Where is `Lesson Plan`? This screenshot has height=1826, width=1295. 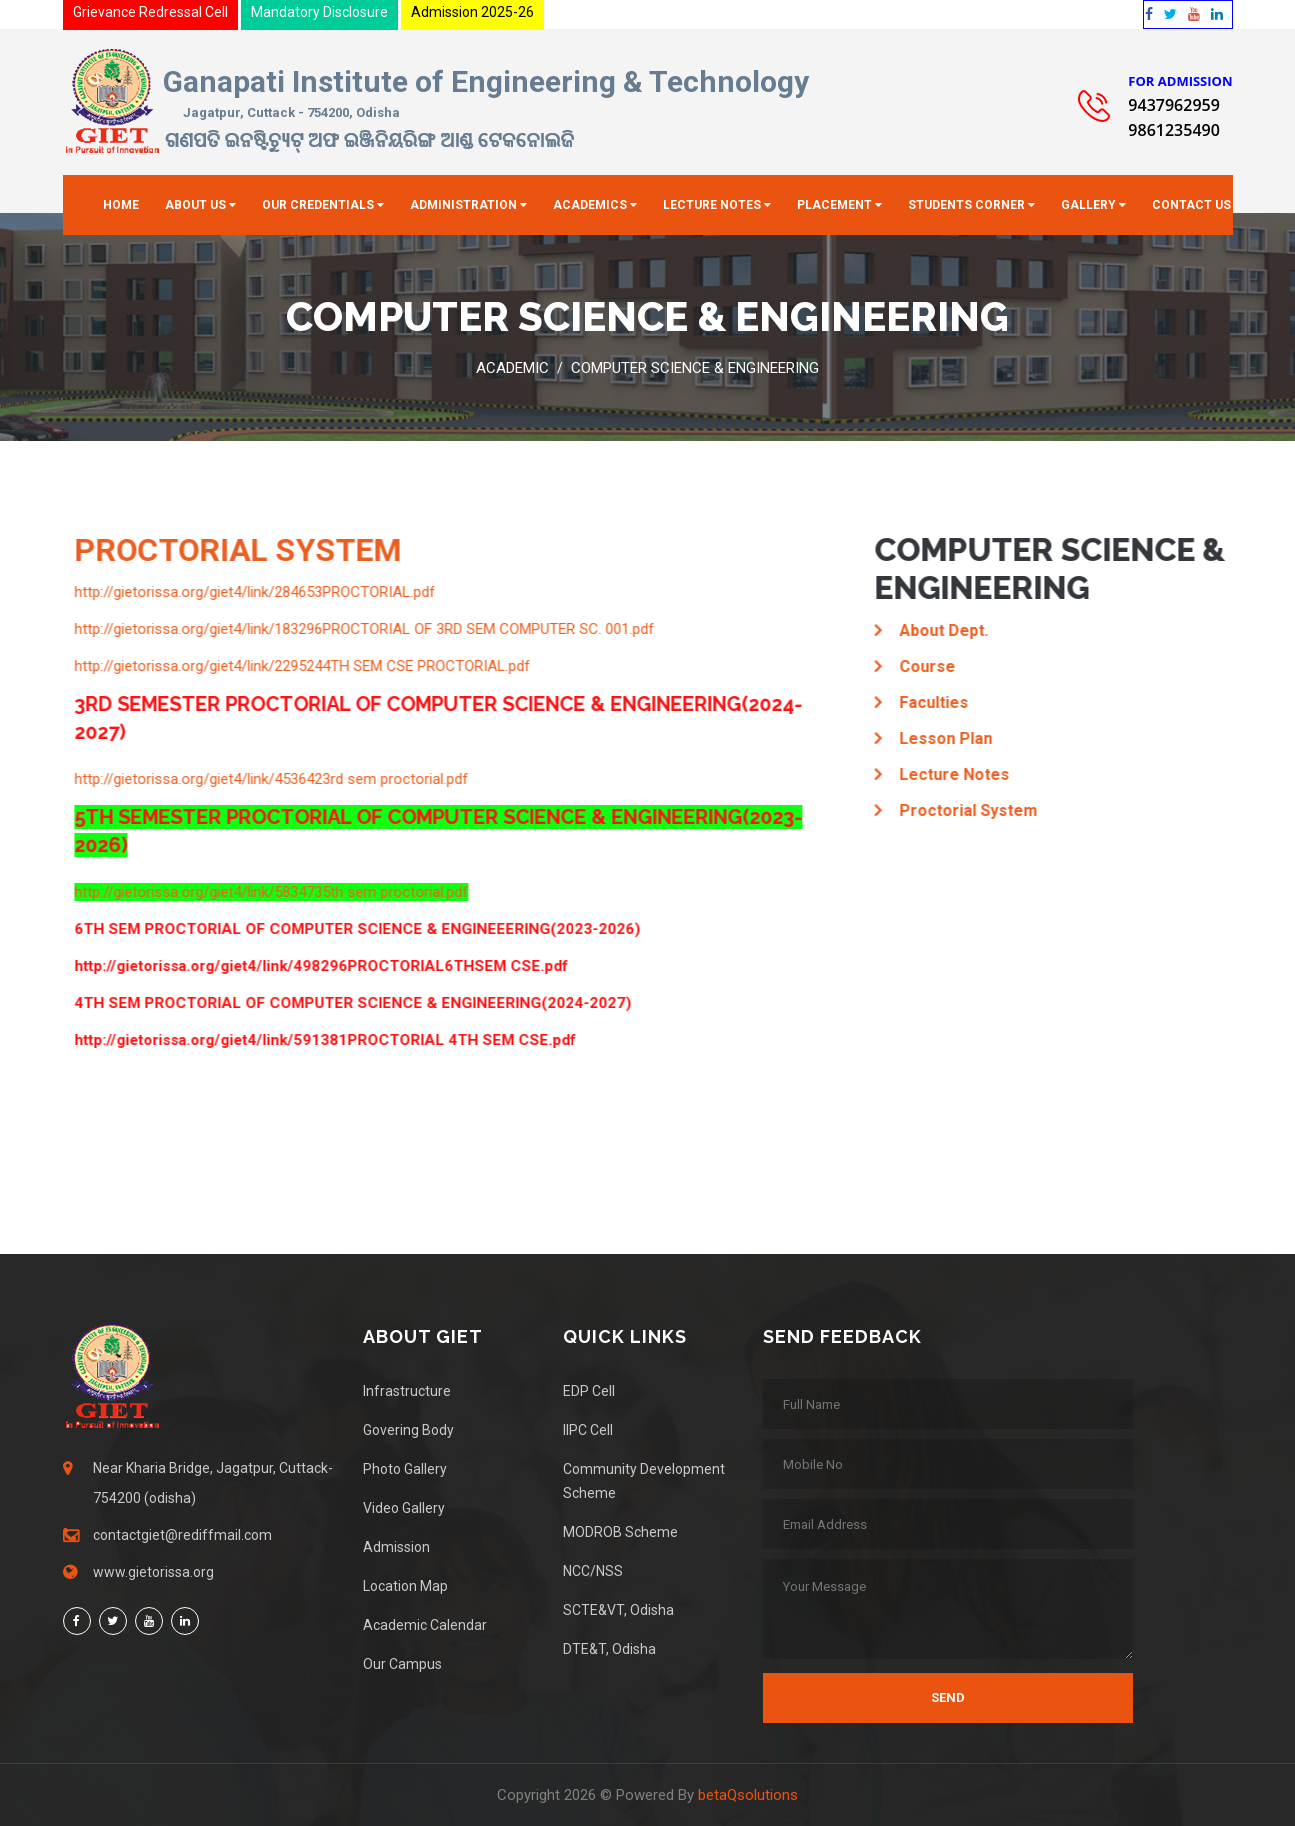
Lesson Plan is located at coordinates (947, 738).